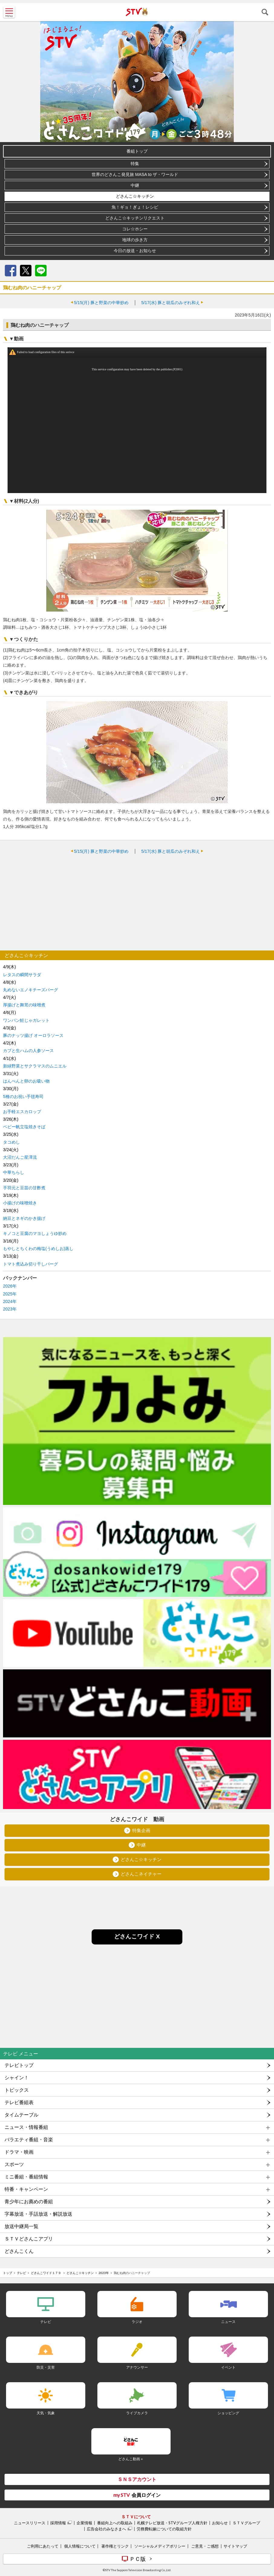  I want to click on シャイン！, so click(17, 2077).